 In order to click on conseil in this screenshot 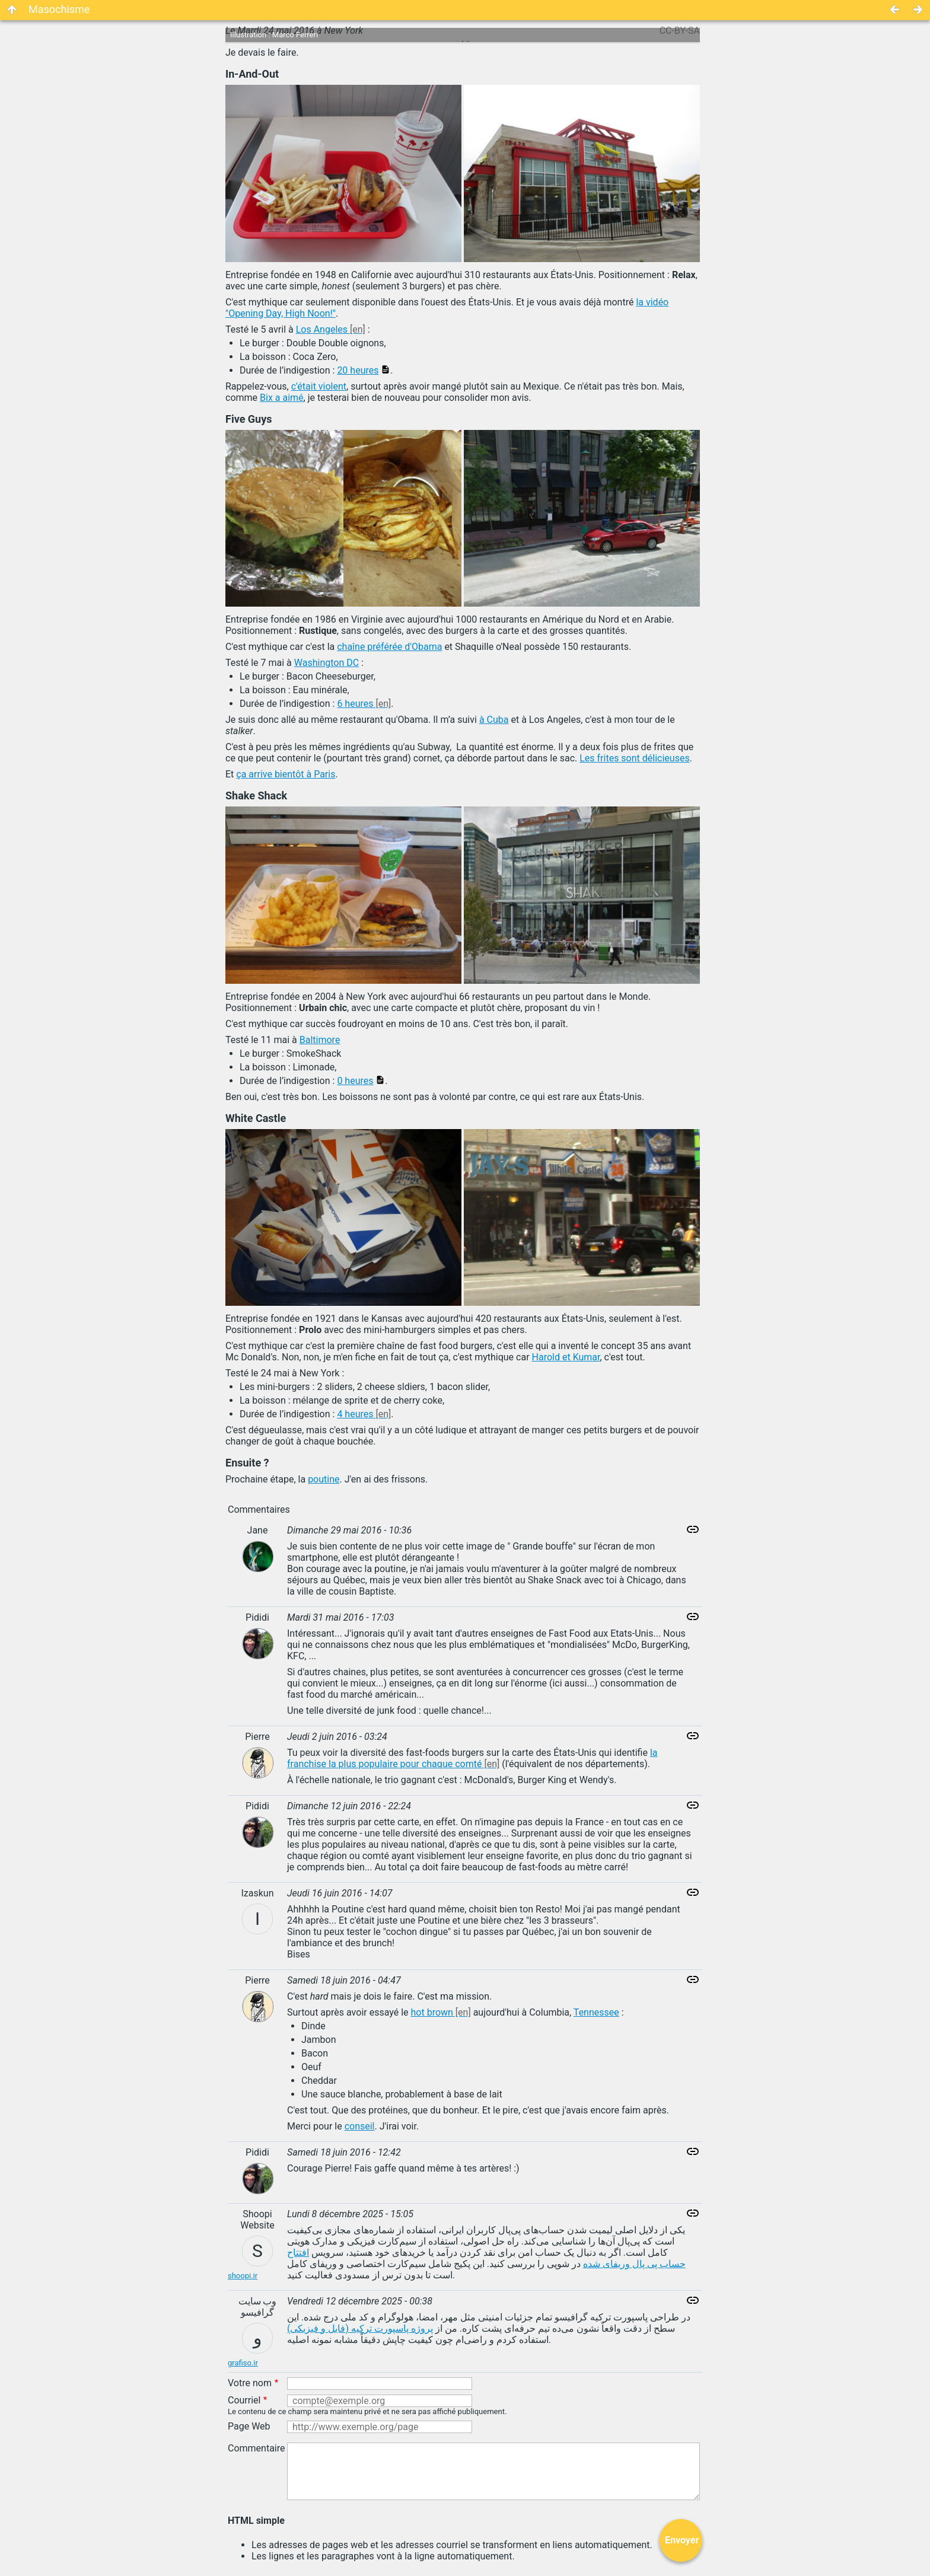, I will do `click(360, 2126)`.